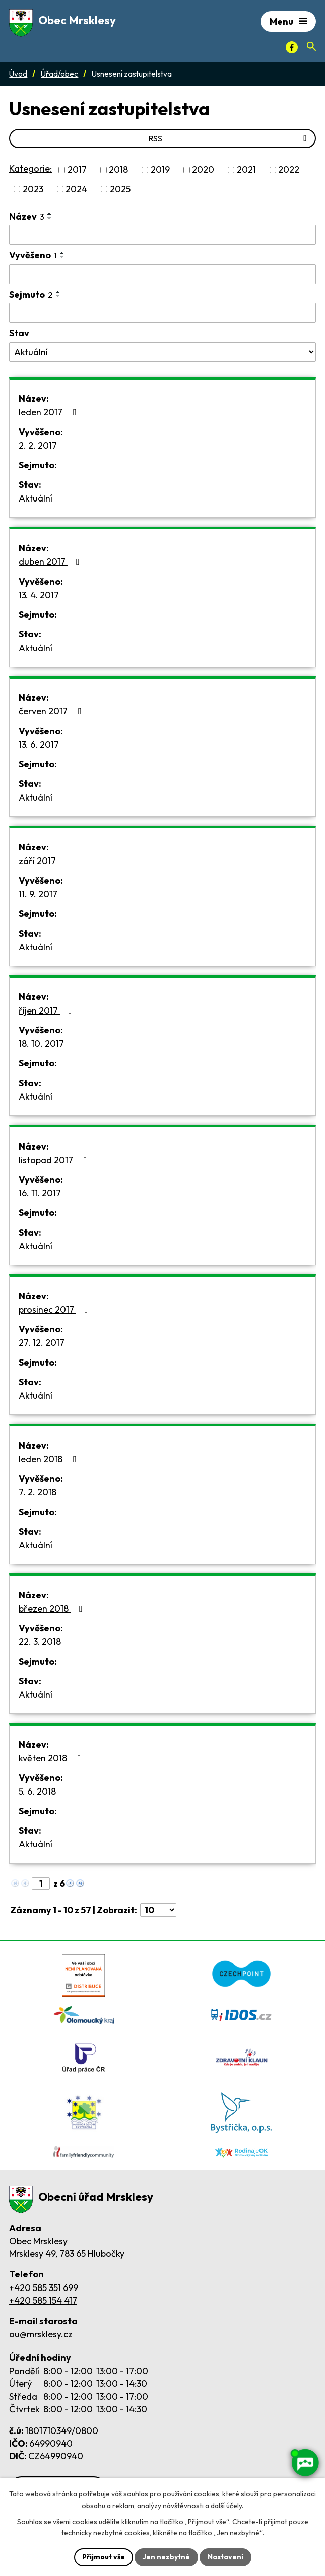 The height and width of the screenshot is (2576, 325). I want to click on [Seřadit oznámení vzestupně], so click(49, 214).